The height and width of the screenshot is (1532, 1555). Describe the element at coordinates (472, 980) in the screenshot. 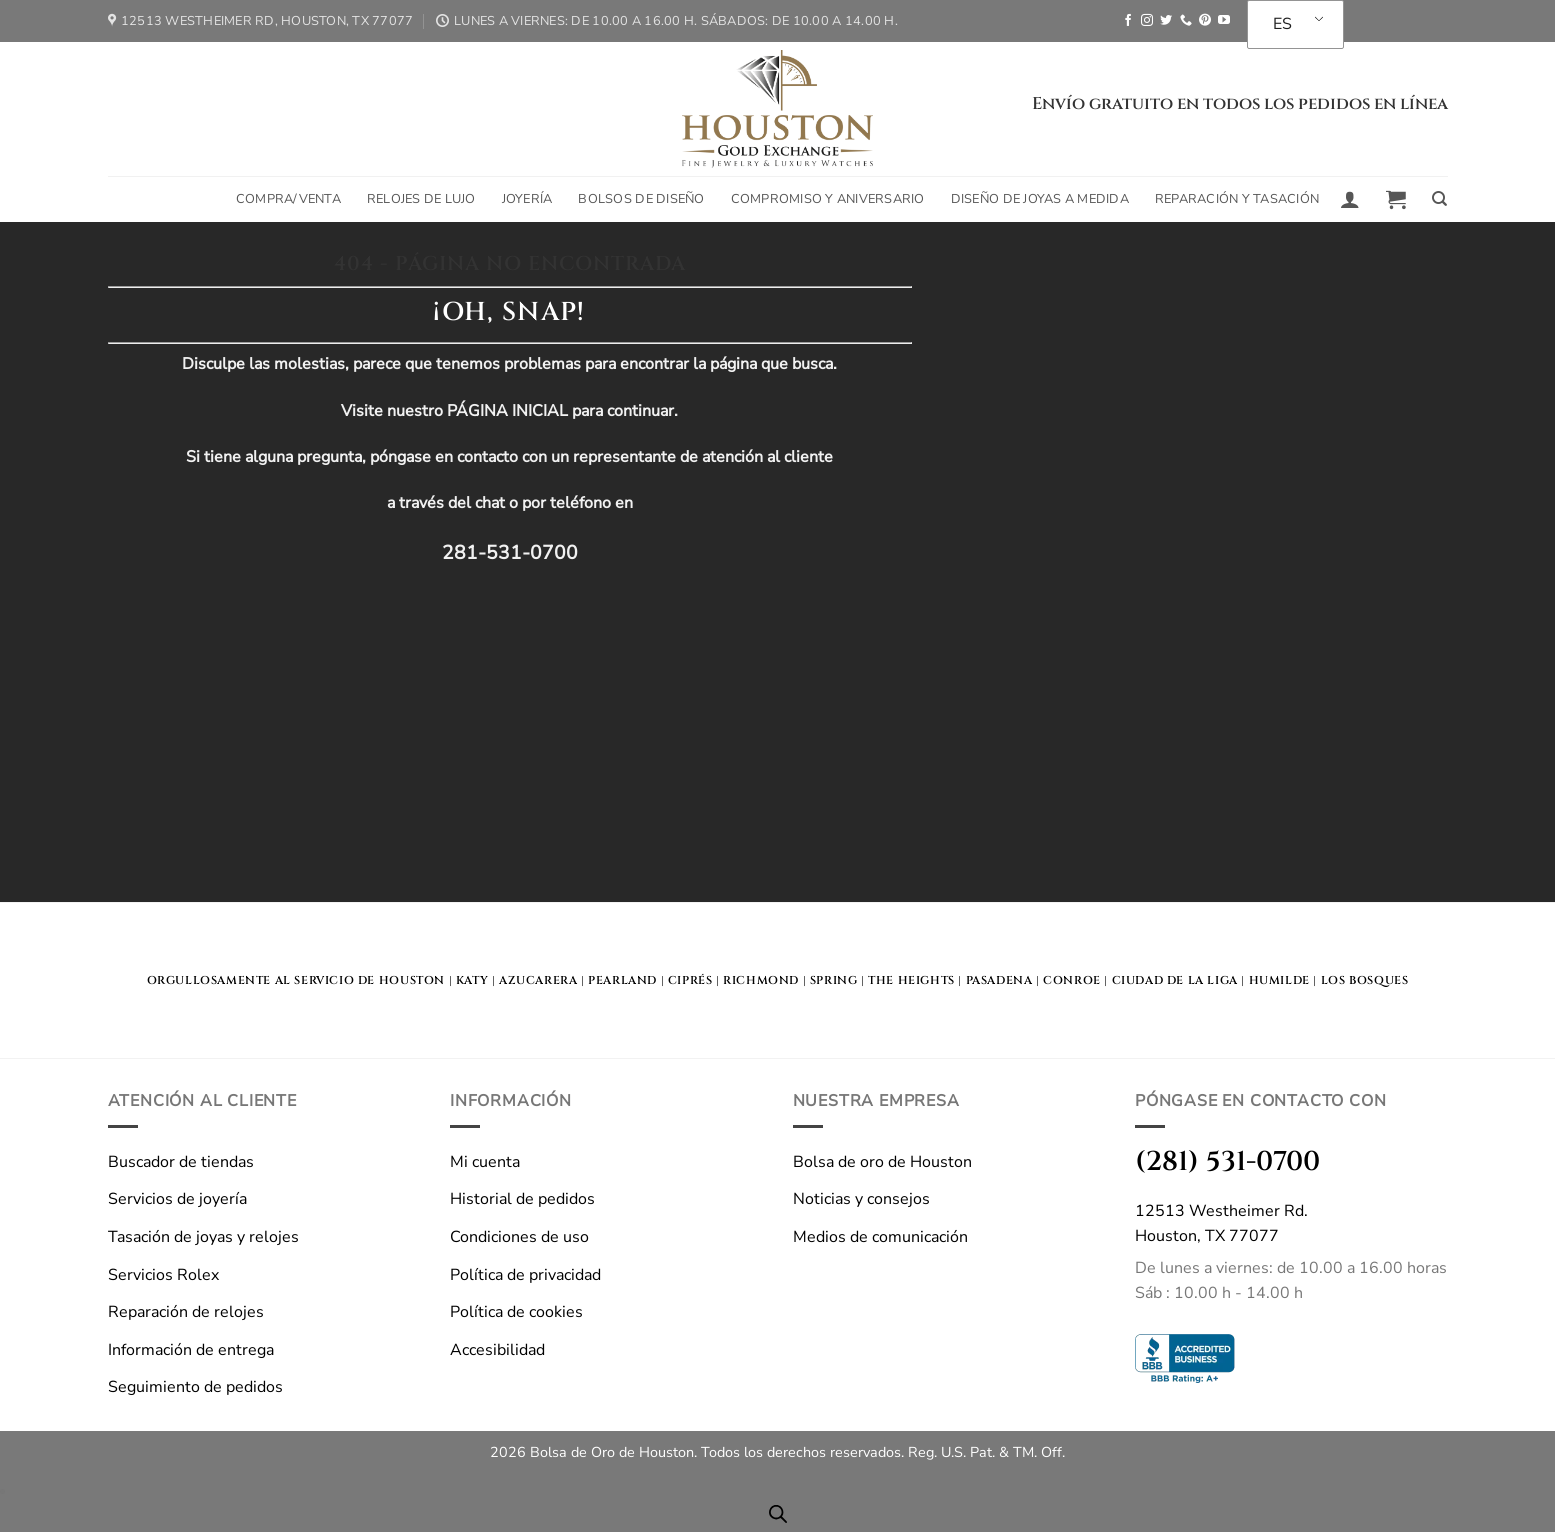

I see `KATY` at that location.